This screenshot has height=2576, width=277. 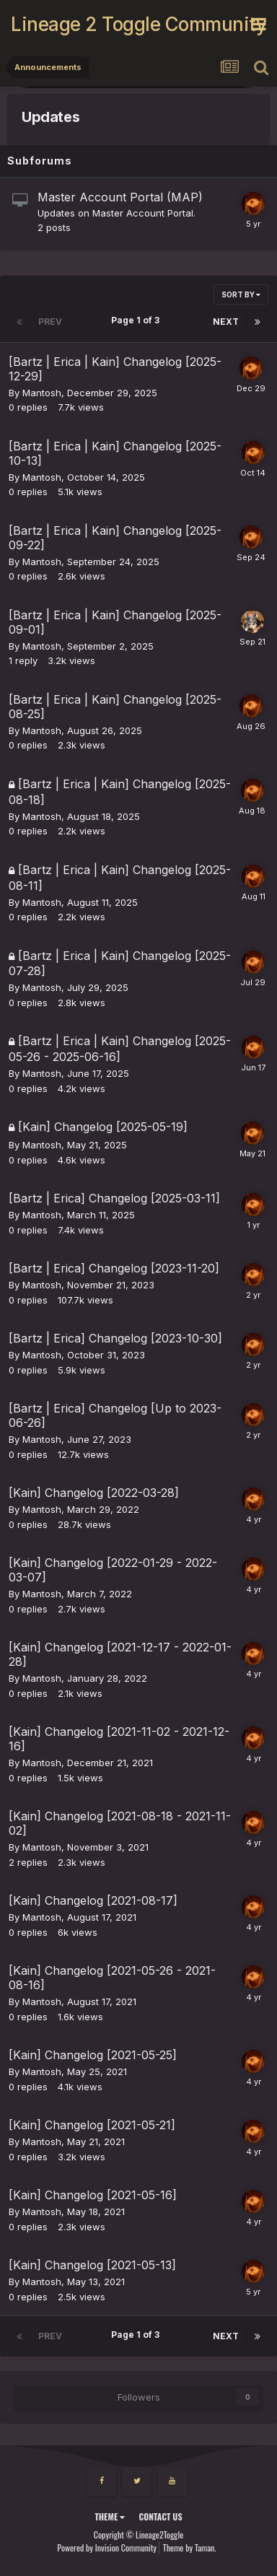 What do you see at coordinates (107, 2547) in the screenshot?
I see `Powered by Invision Community` at bounding box center [107, 2547].